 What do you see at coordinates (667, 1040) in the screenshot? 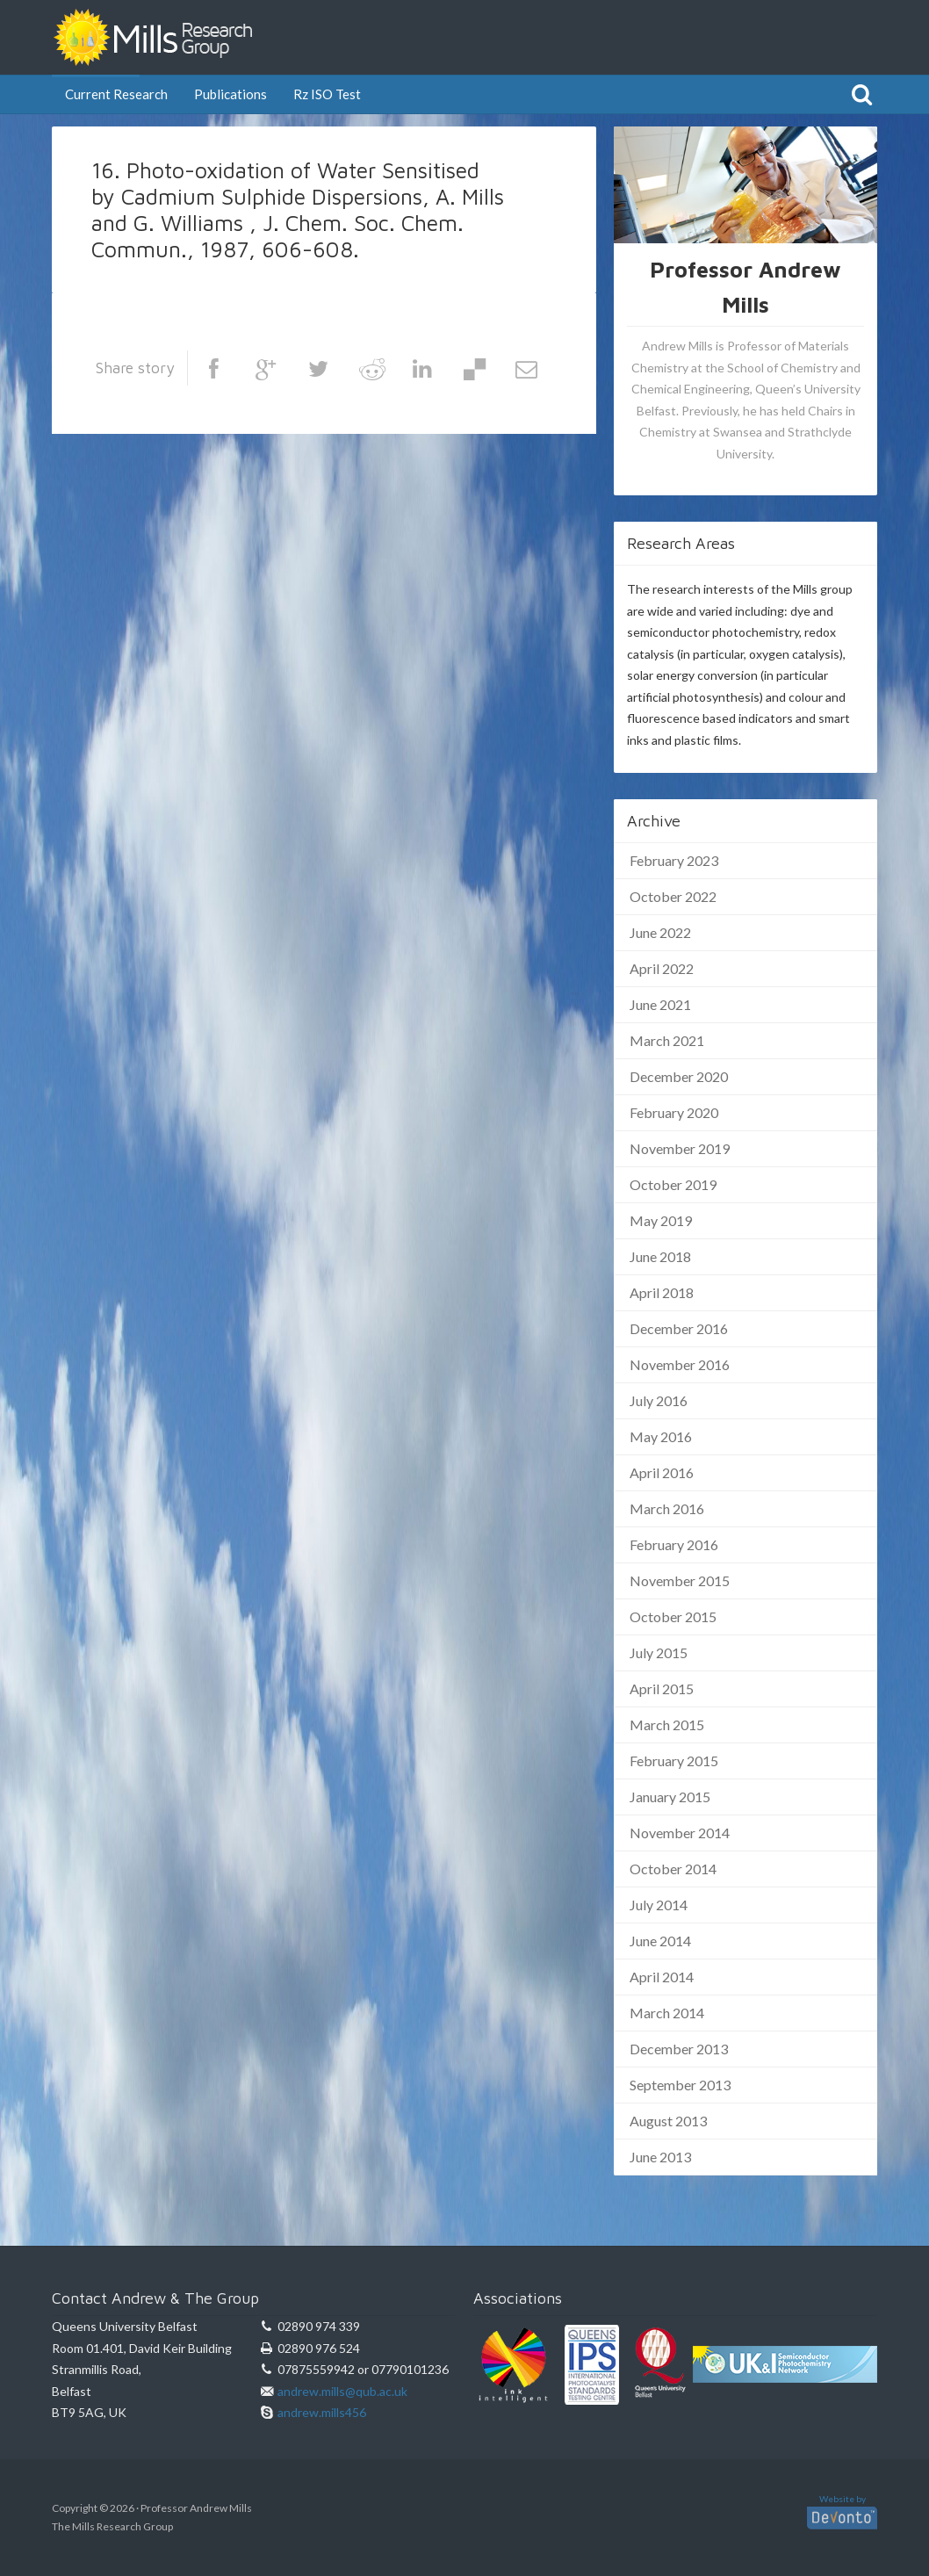
I see `March 2021` at bounding box center [667, 1040].